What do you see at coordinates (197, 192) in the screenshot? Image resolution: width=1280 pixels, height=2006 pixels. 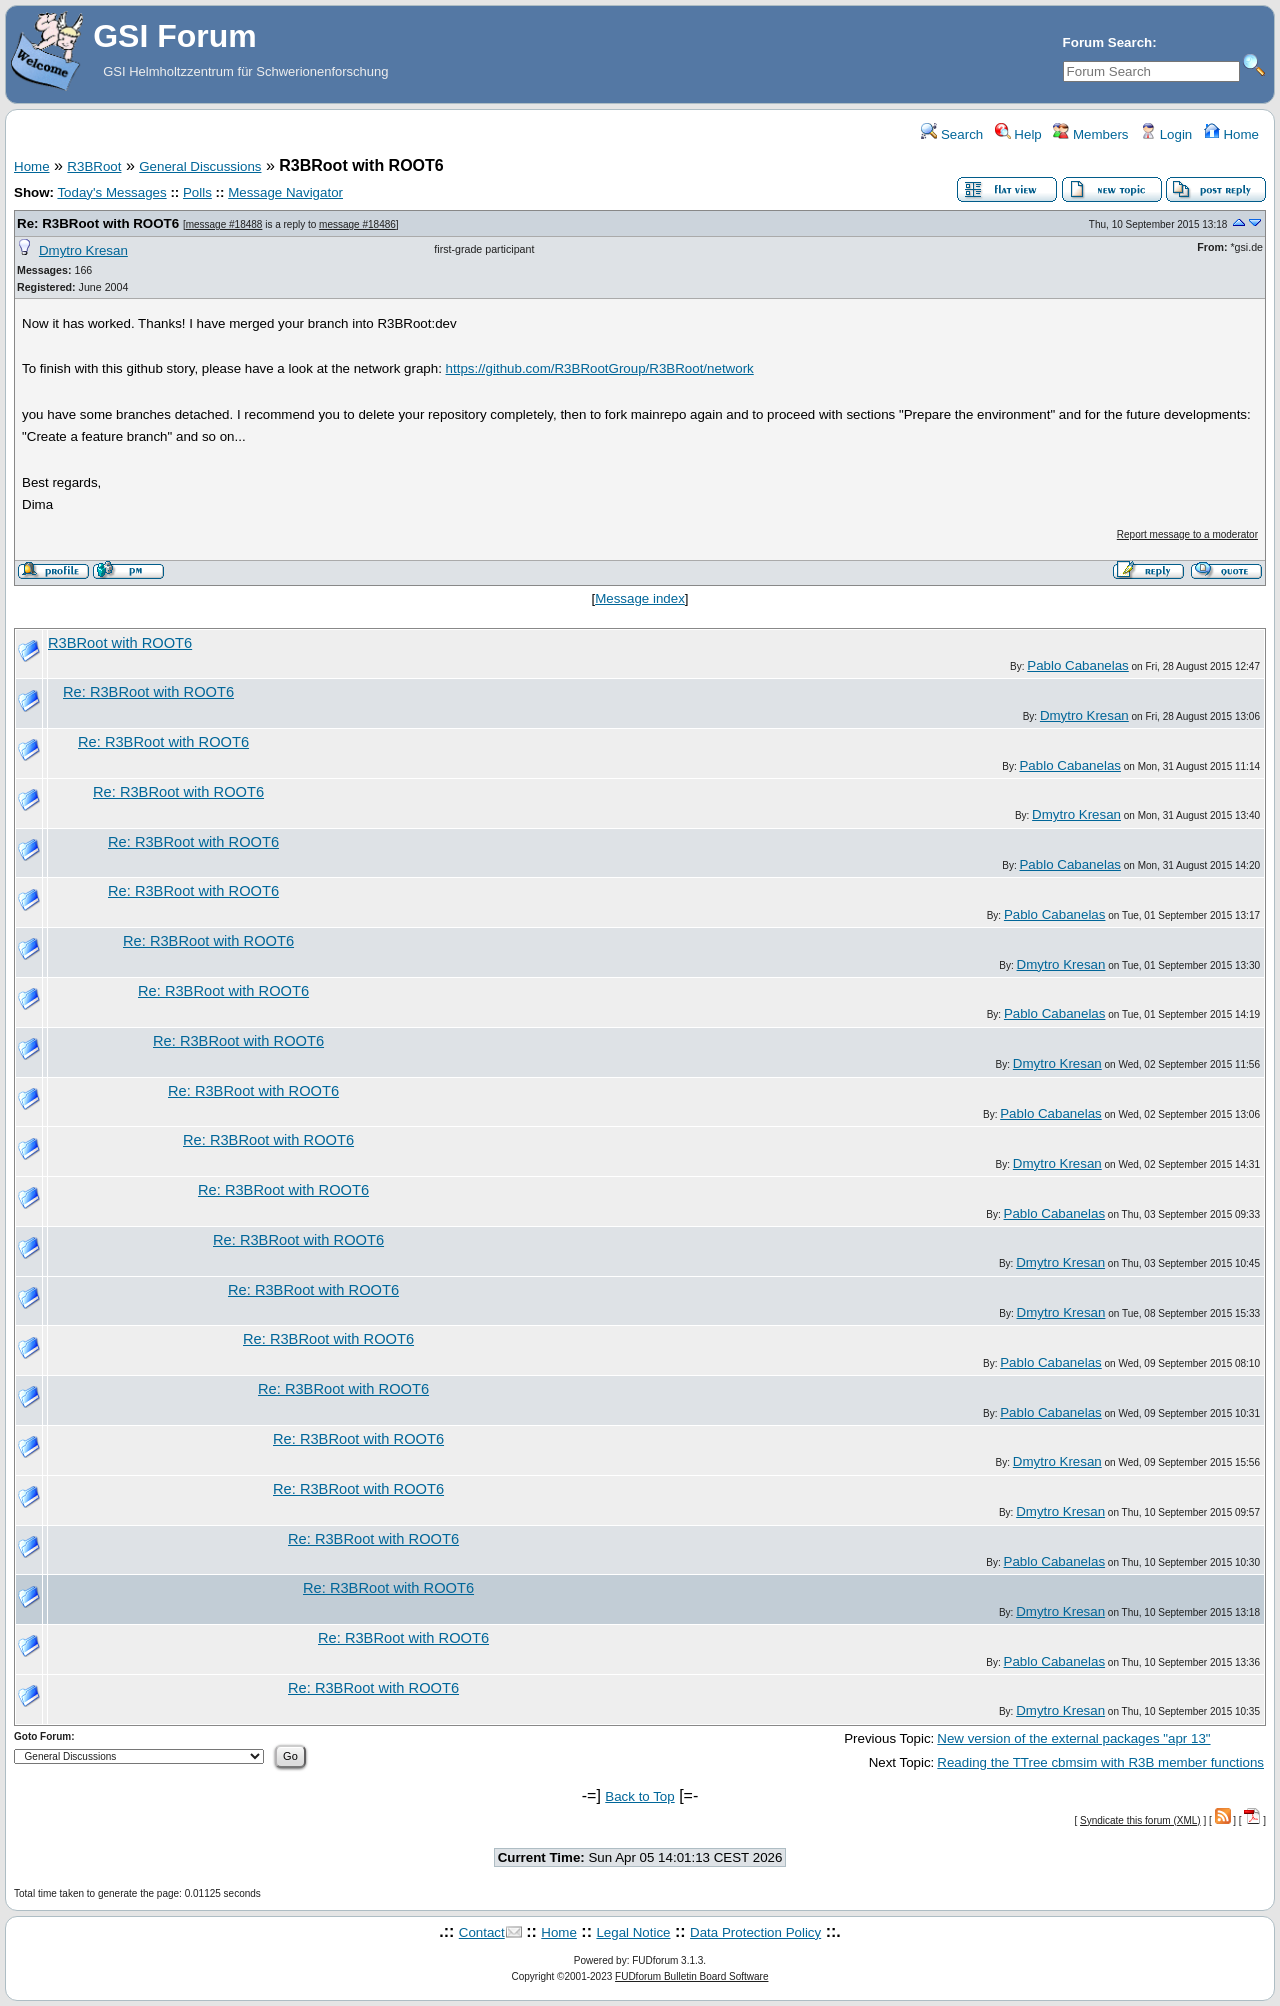 I see `Polls` at bounding box center [197, 192].